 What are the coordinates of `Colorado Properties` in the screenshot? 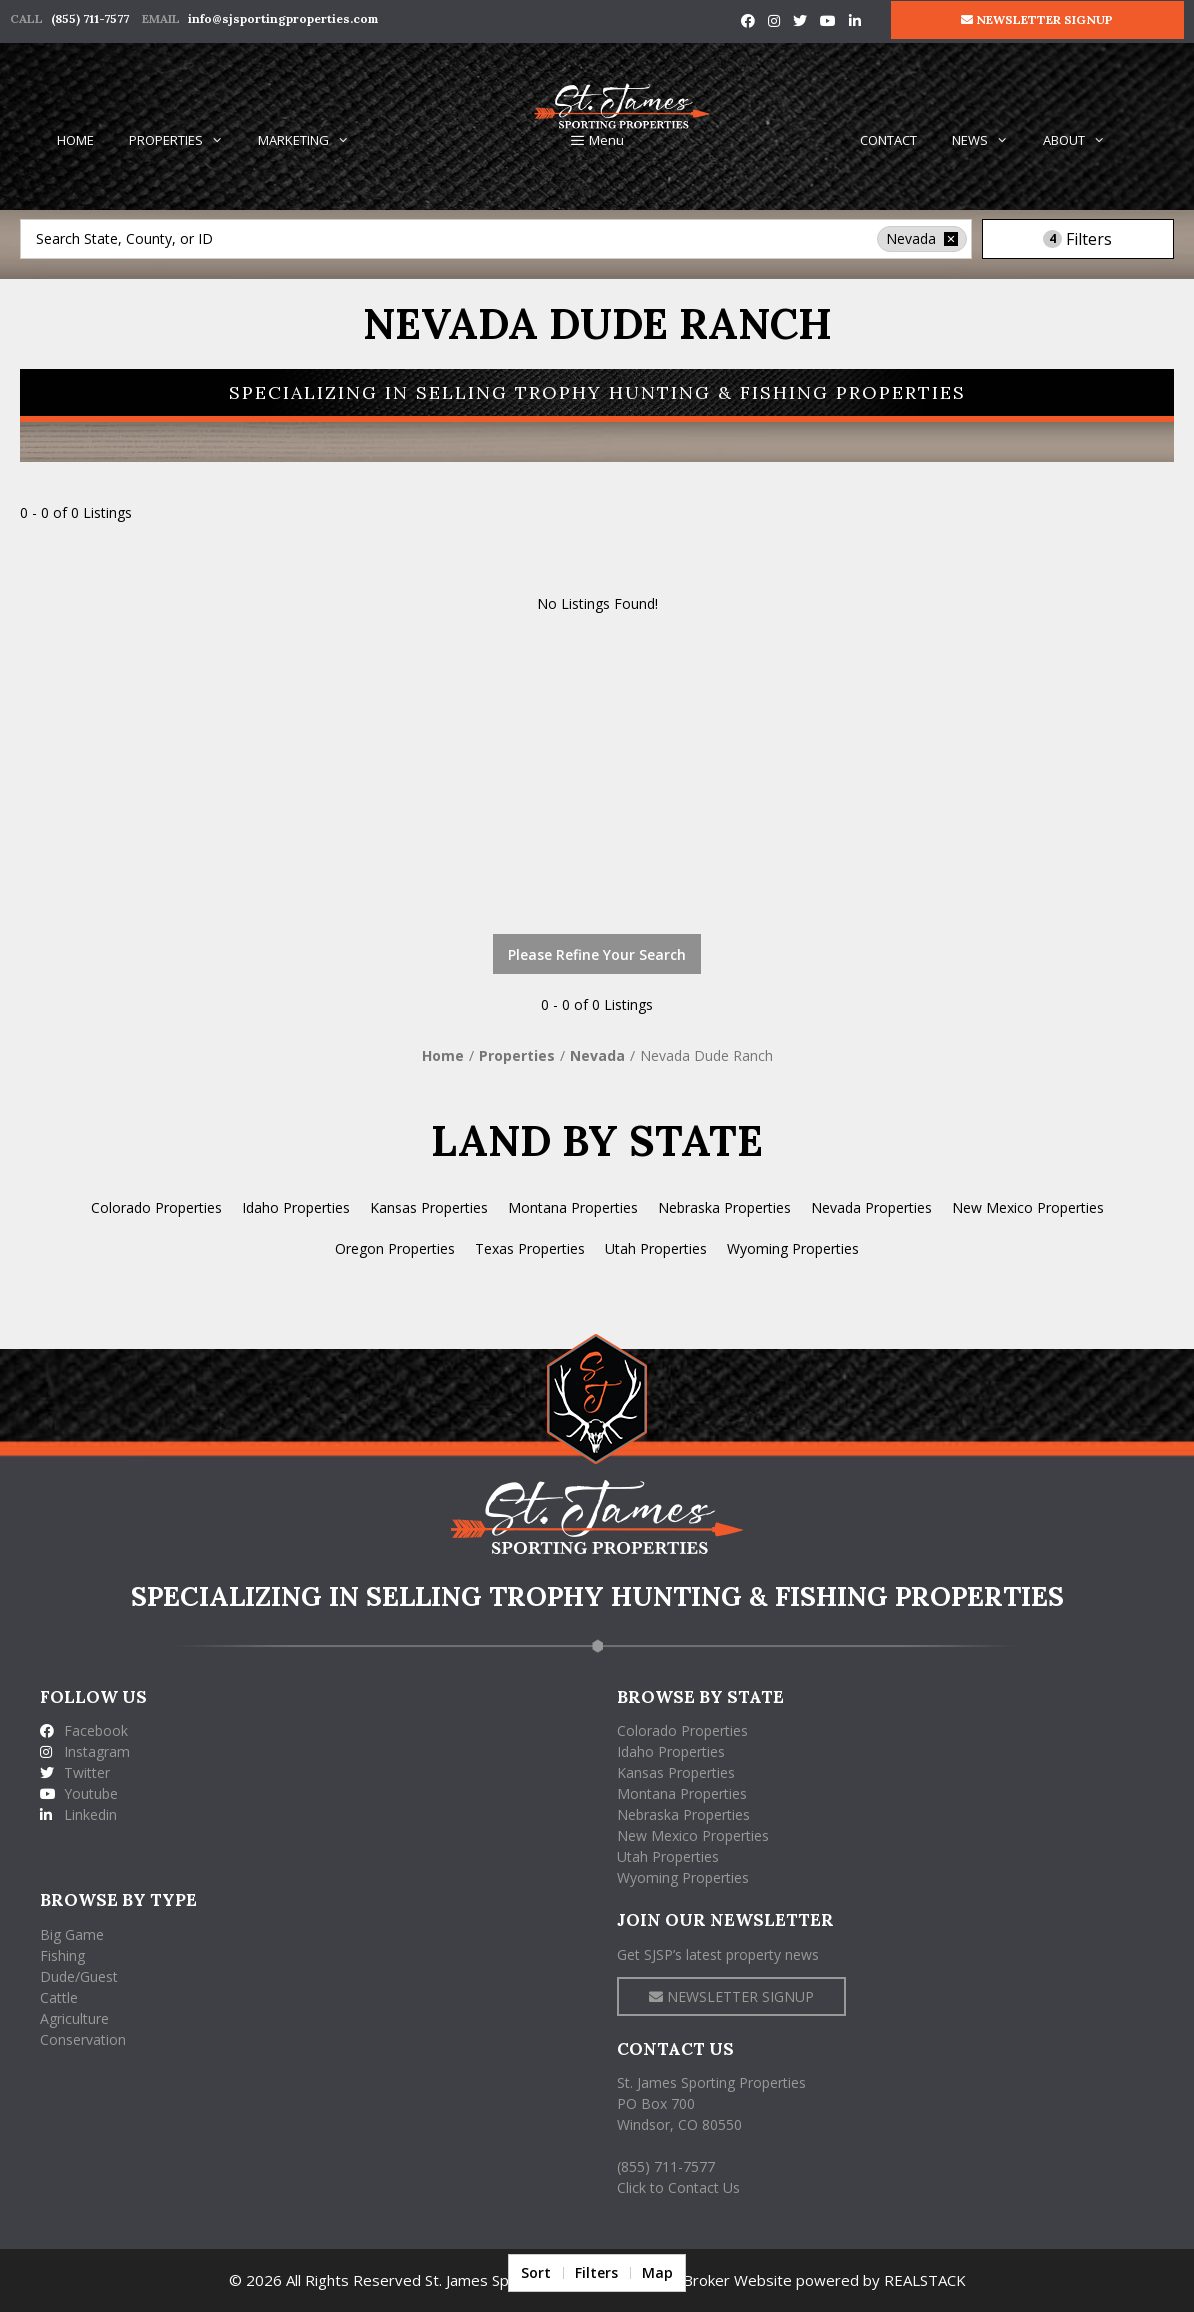 It's located at (156, 1207).